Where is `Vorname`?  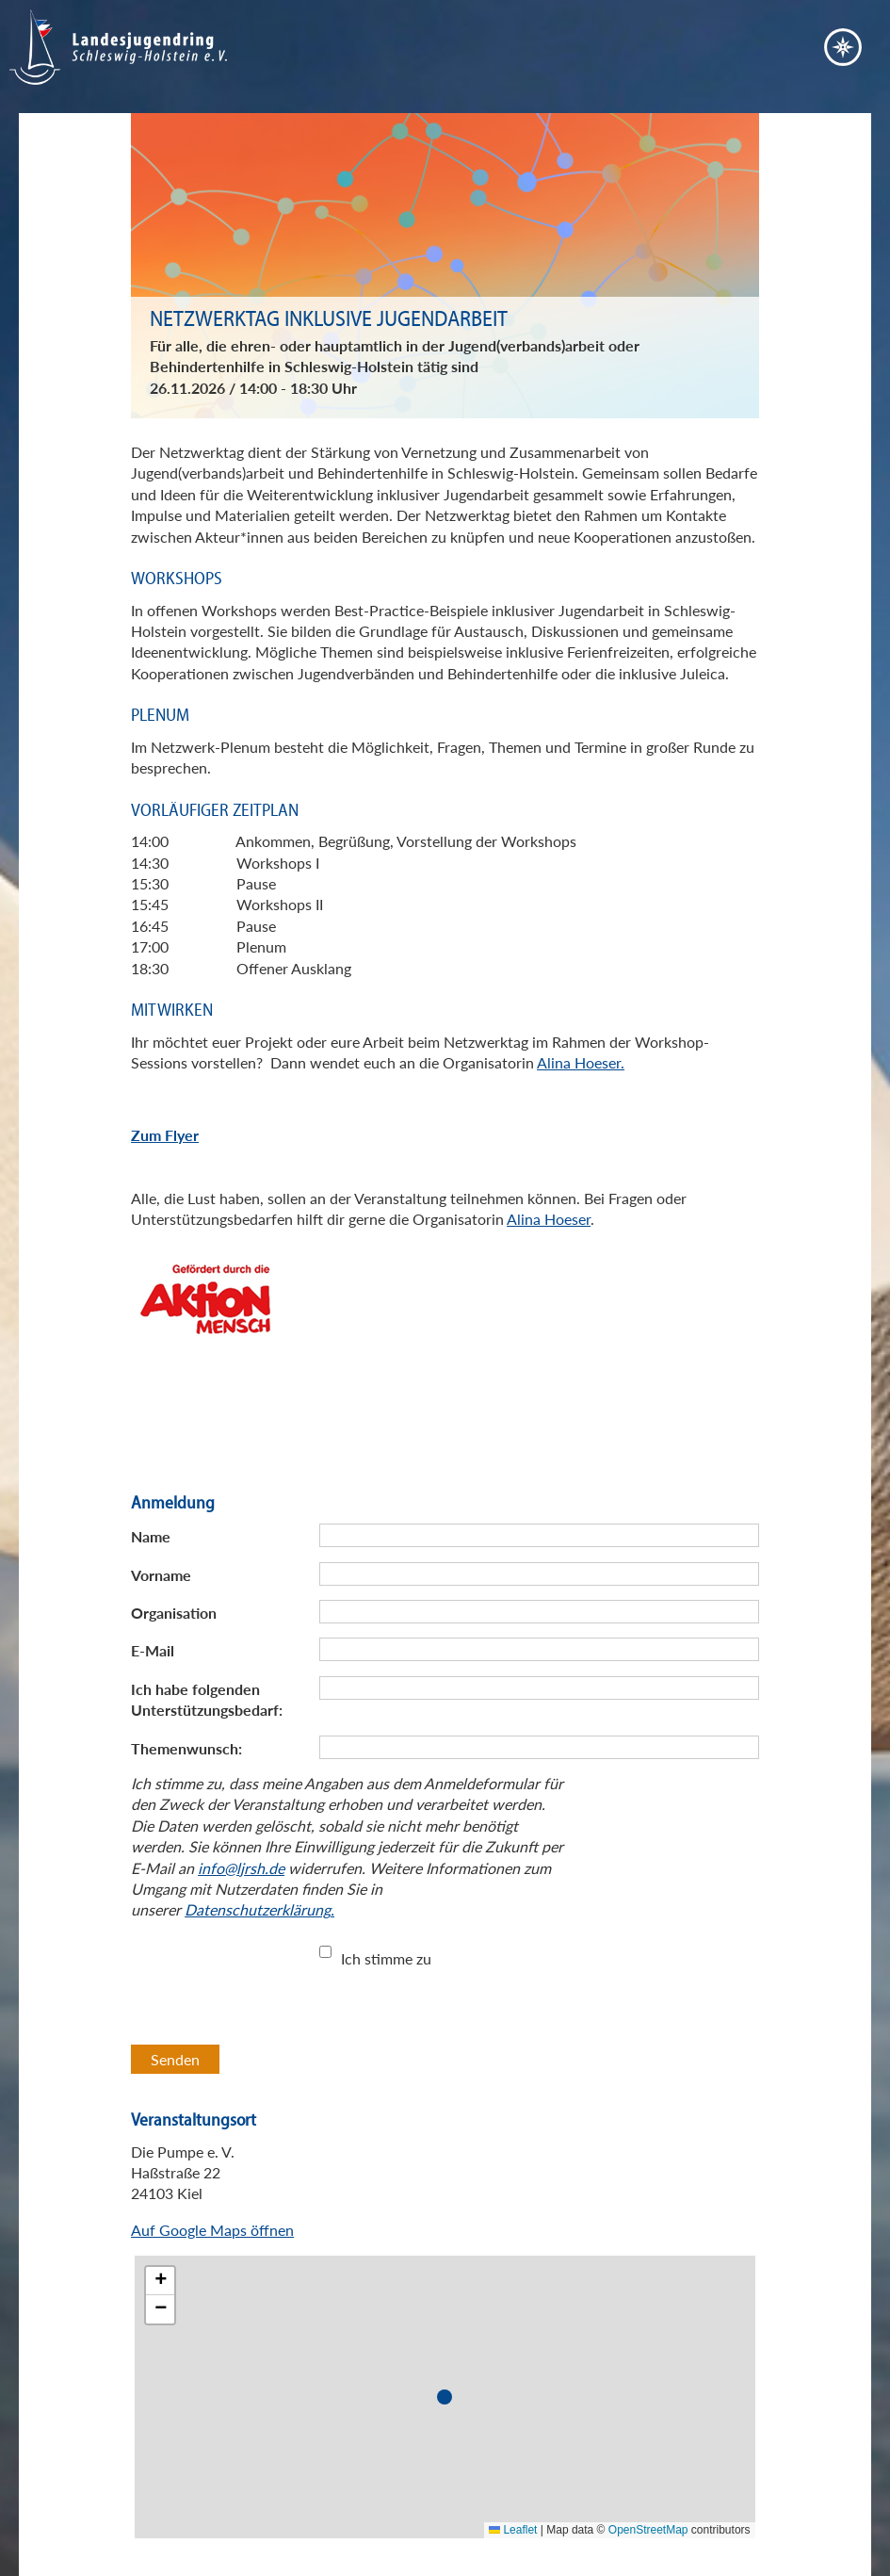 Vorname is located at coordinates (161, 1575).